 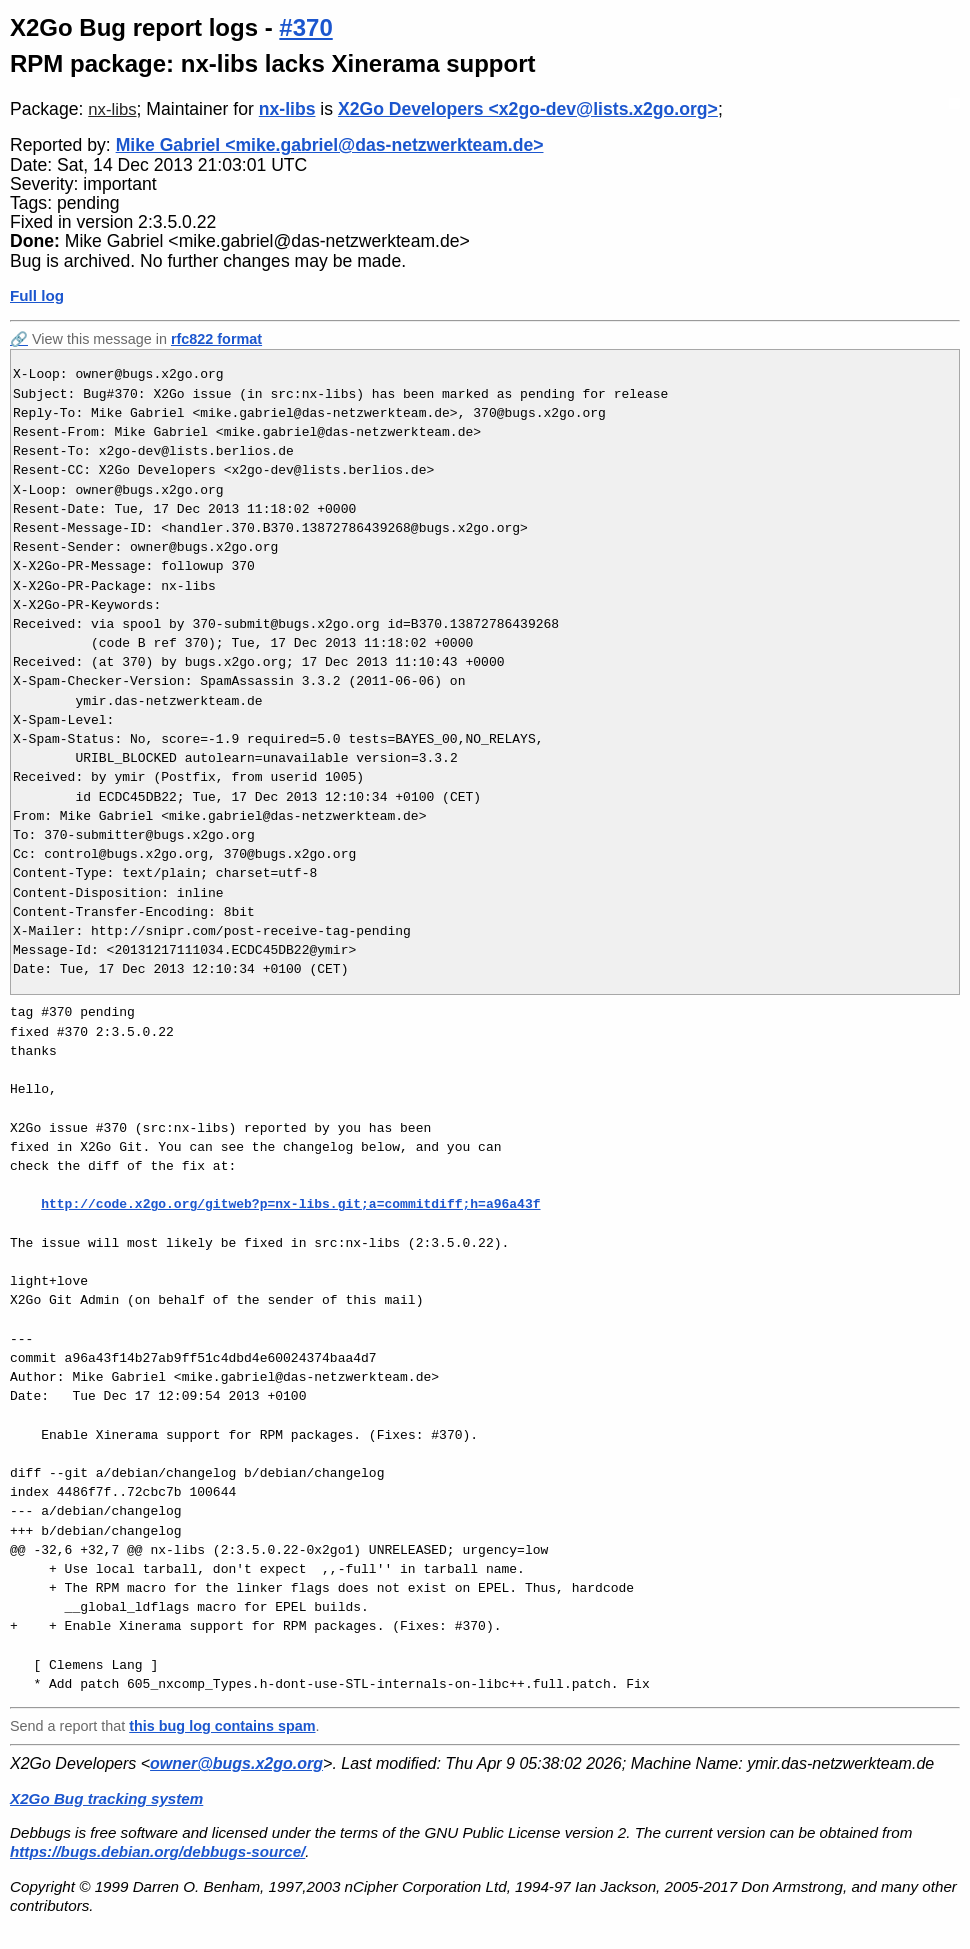 I want to click on X2Go Bug tracking system, so click(x=106, y=1798).